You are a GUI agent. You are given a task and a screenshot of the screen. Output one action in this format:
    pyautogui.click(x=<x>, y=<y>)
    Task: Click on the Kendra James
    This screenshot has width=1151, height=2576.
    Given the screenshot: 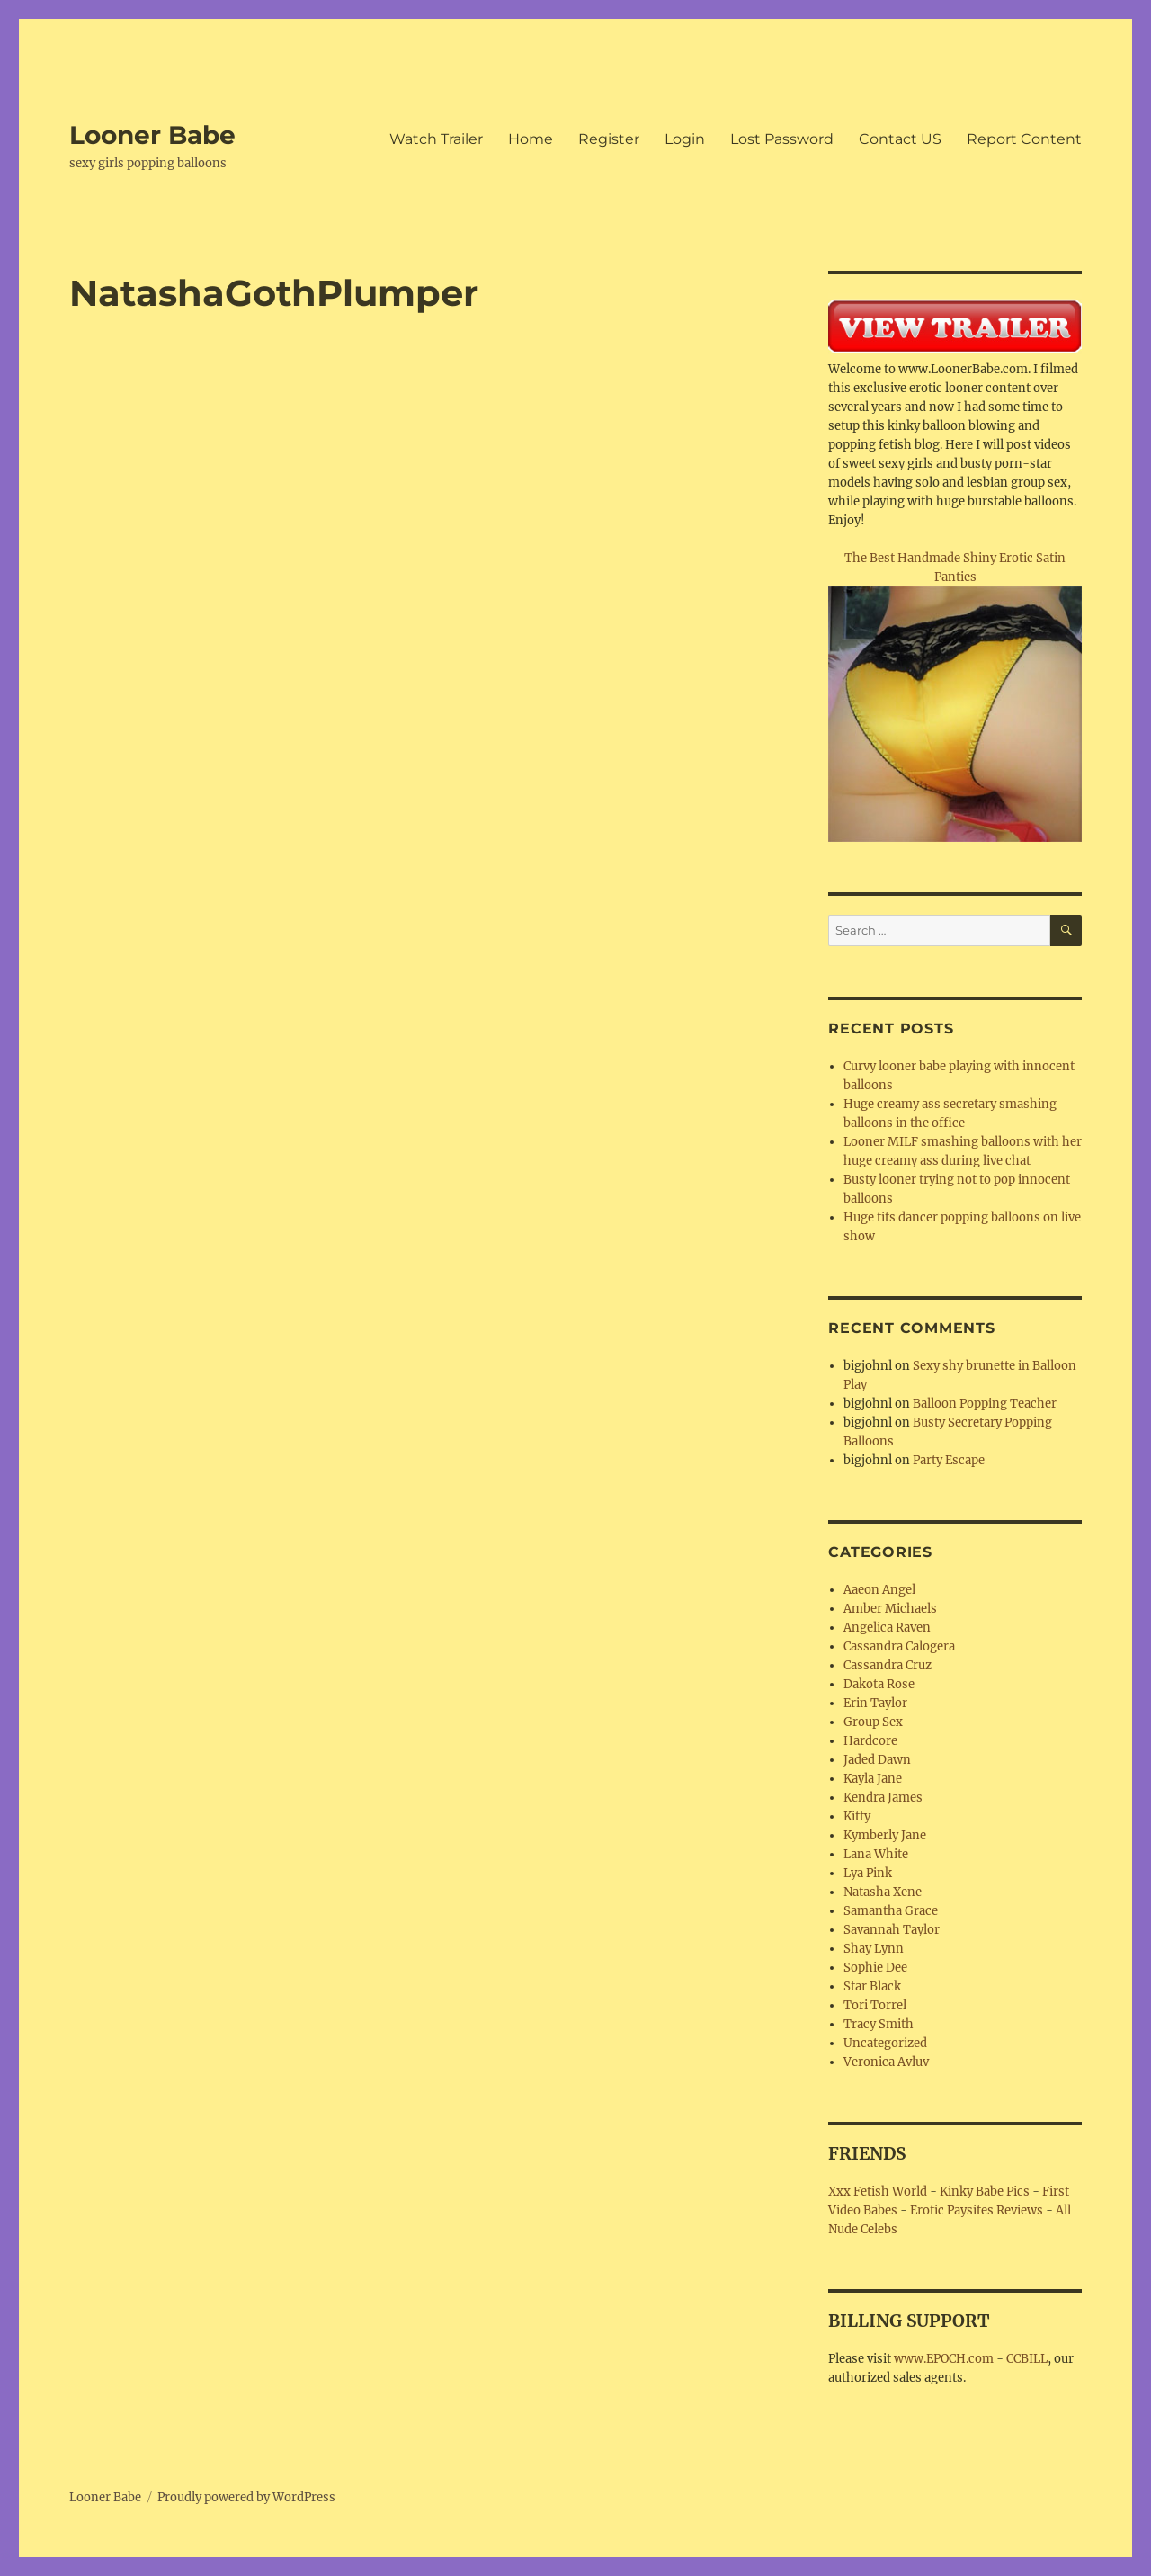 What is the action you would take?
    pyautogui.click(x=883, y=1797)
    